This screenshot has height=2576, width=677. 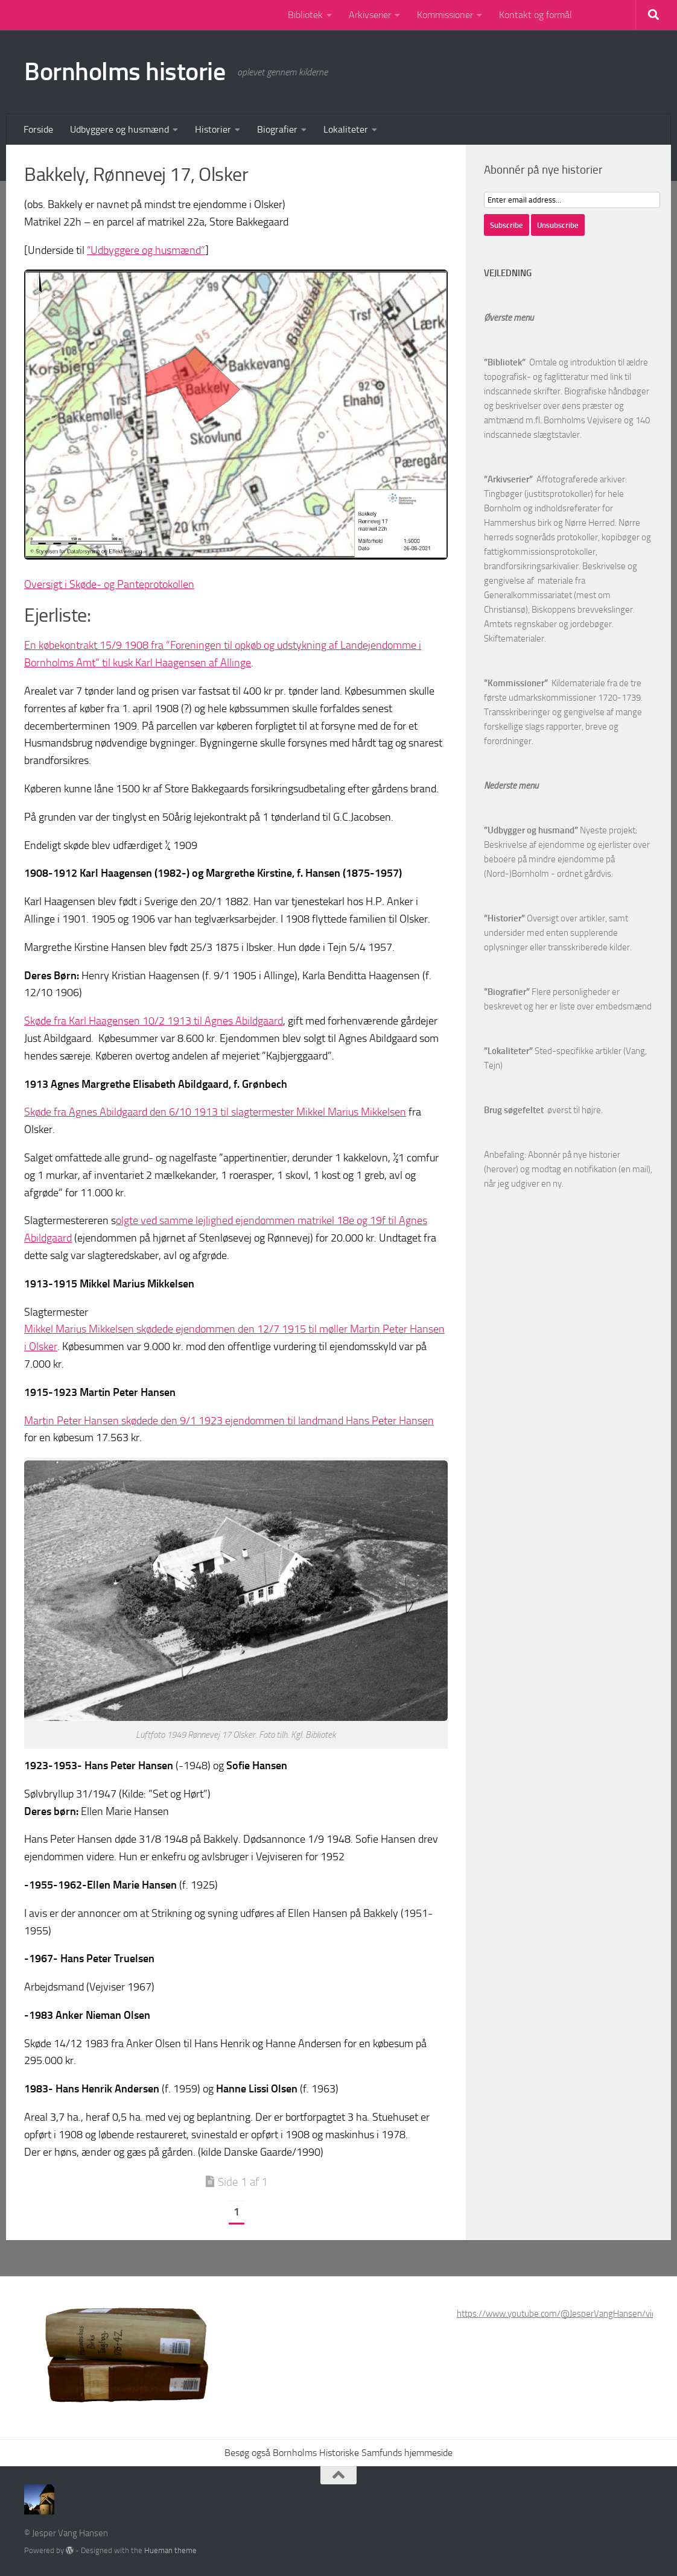 What do you see at coordinates (370, 15) in the screenshot?
I see `Arkivserier` at bounding box center [370, 15].